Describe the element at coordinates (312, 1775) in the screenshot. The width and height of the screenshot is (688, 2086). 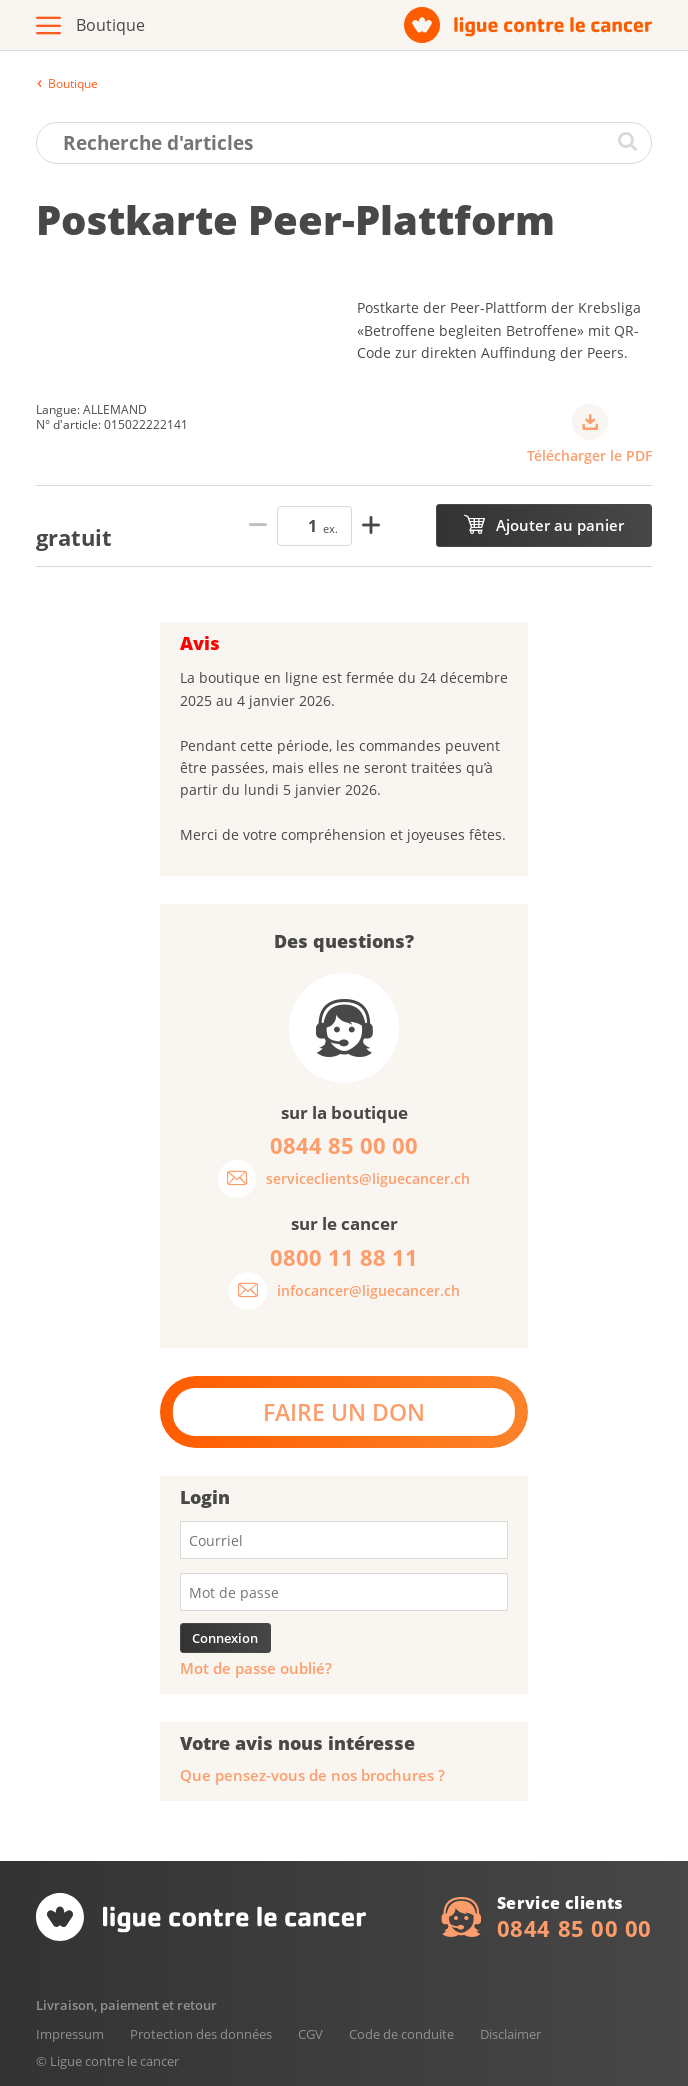
I see `Que pensez-vous de nos brochures ?` at that location.